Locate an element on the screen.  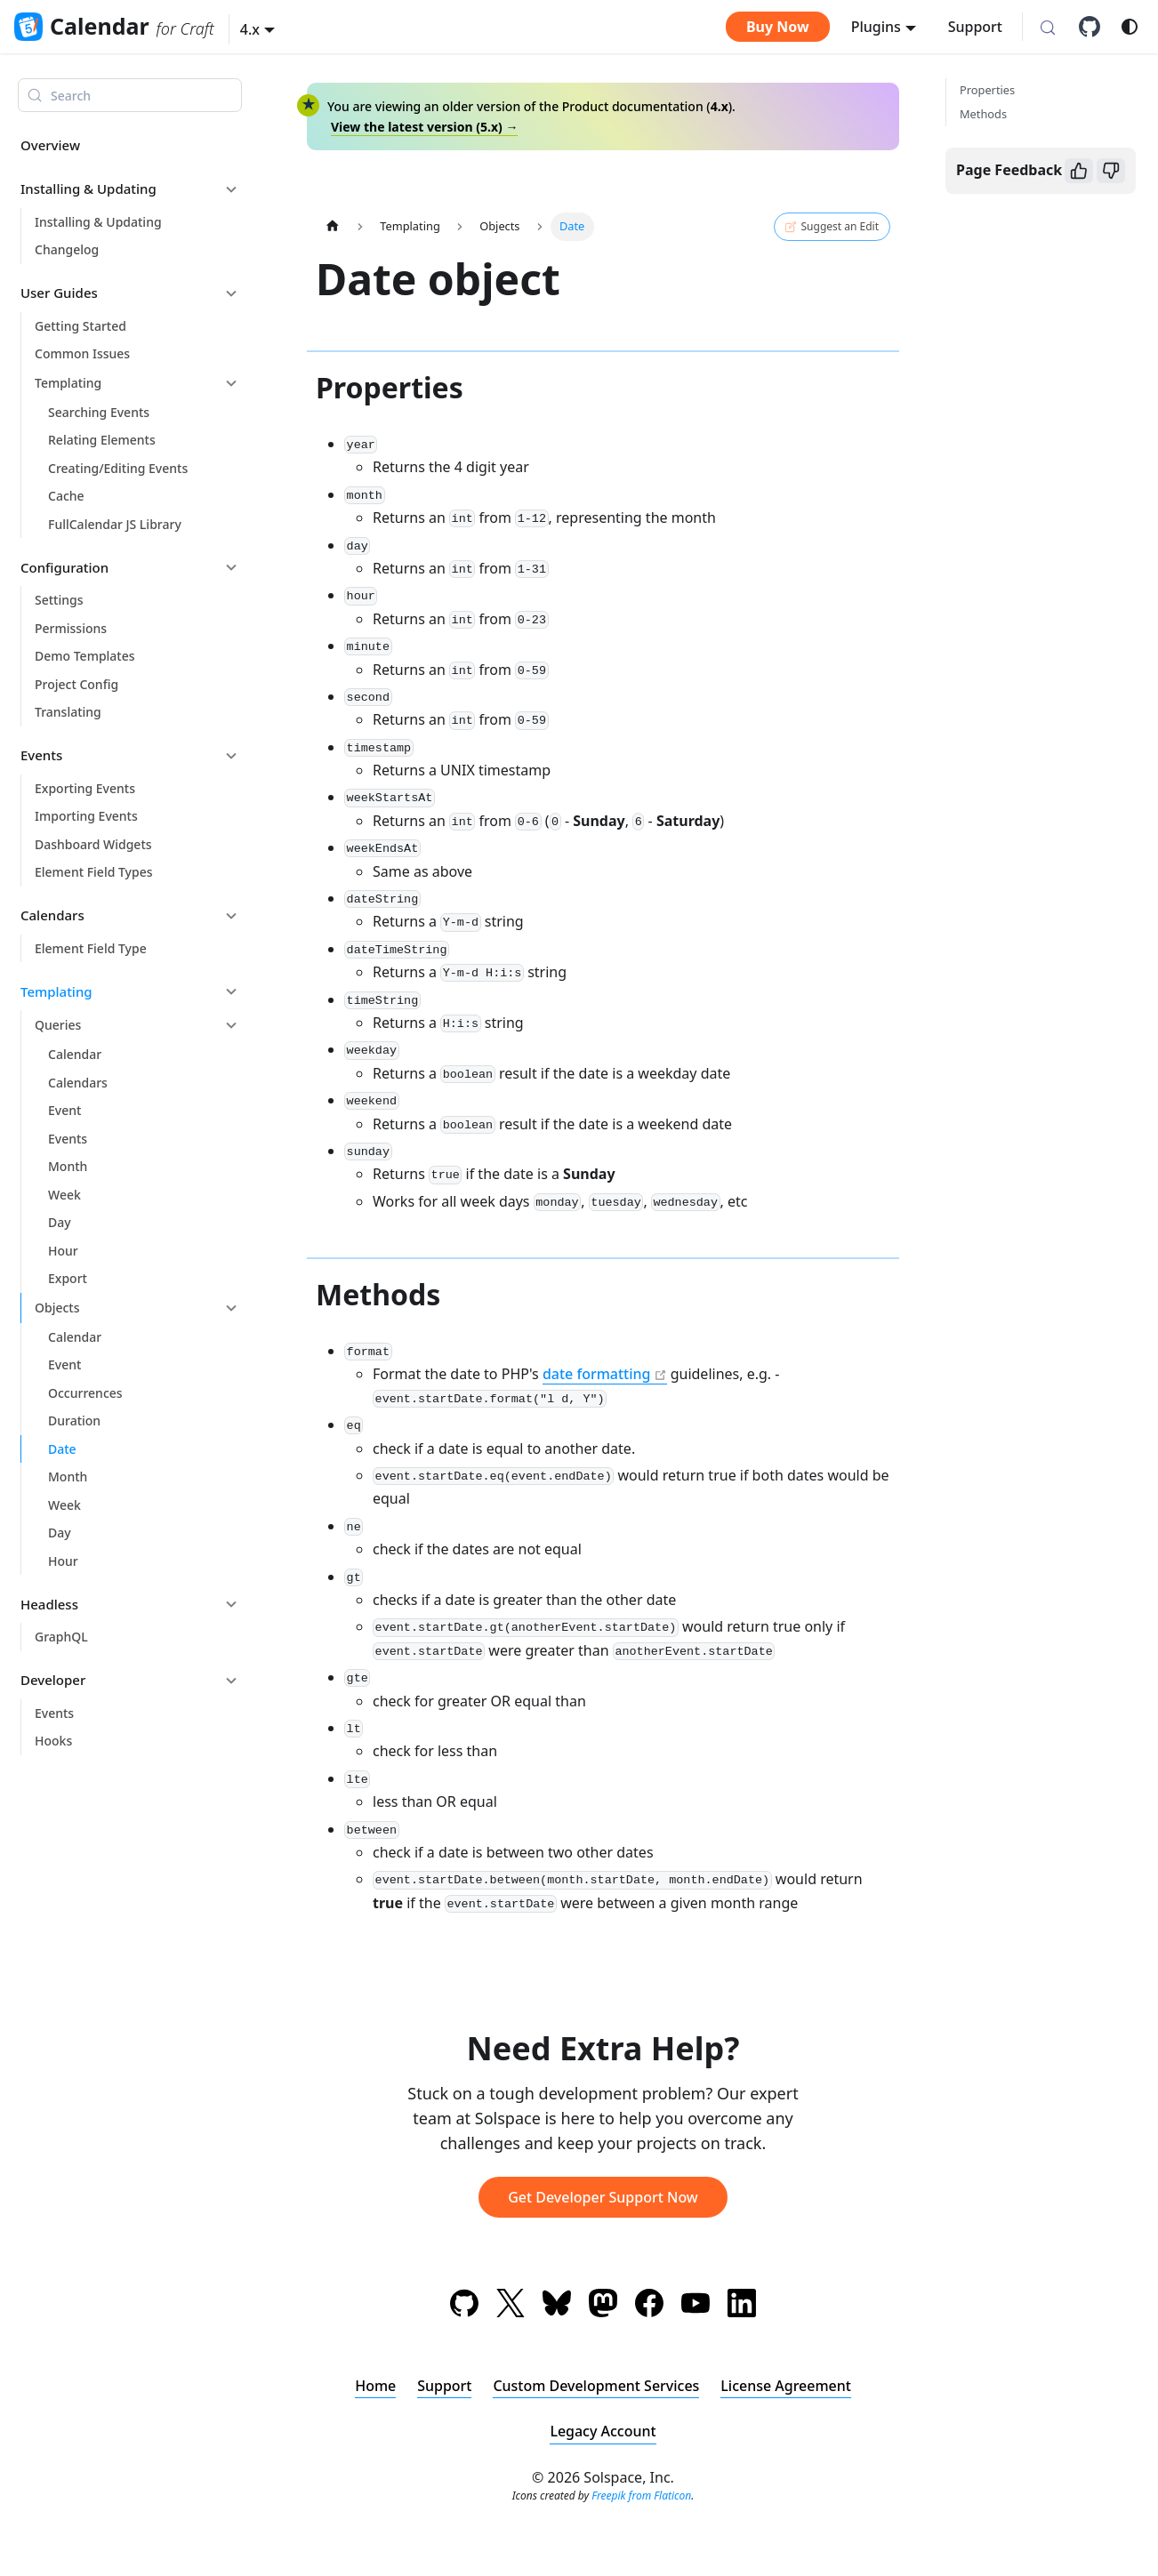
[Collapse sidebar category 'Calendars'] is located at coordinates (231, 916).